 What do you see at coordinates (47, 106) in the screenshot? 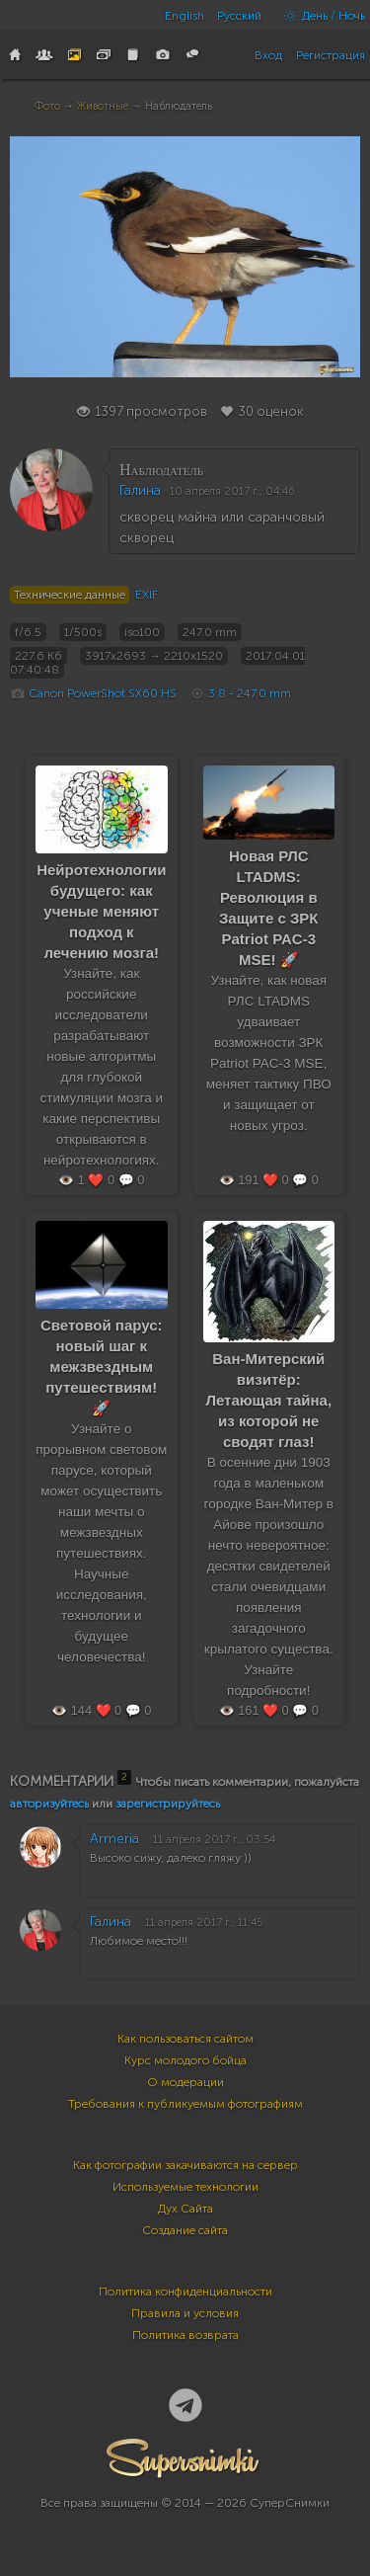
I see `Фото` at bounding box center [47, 106].